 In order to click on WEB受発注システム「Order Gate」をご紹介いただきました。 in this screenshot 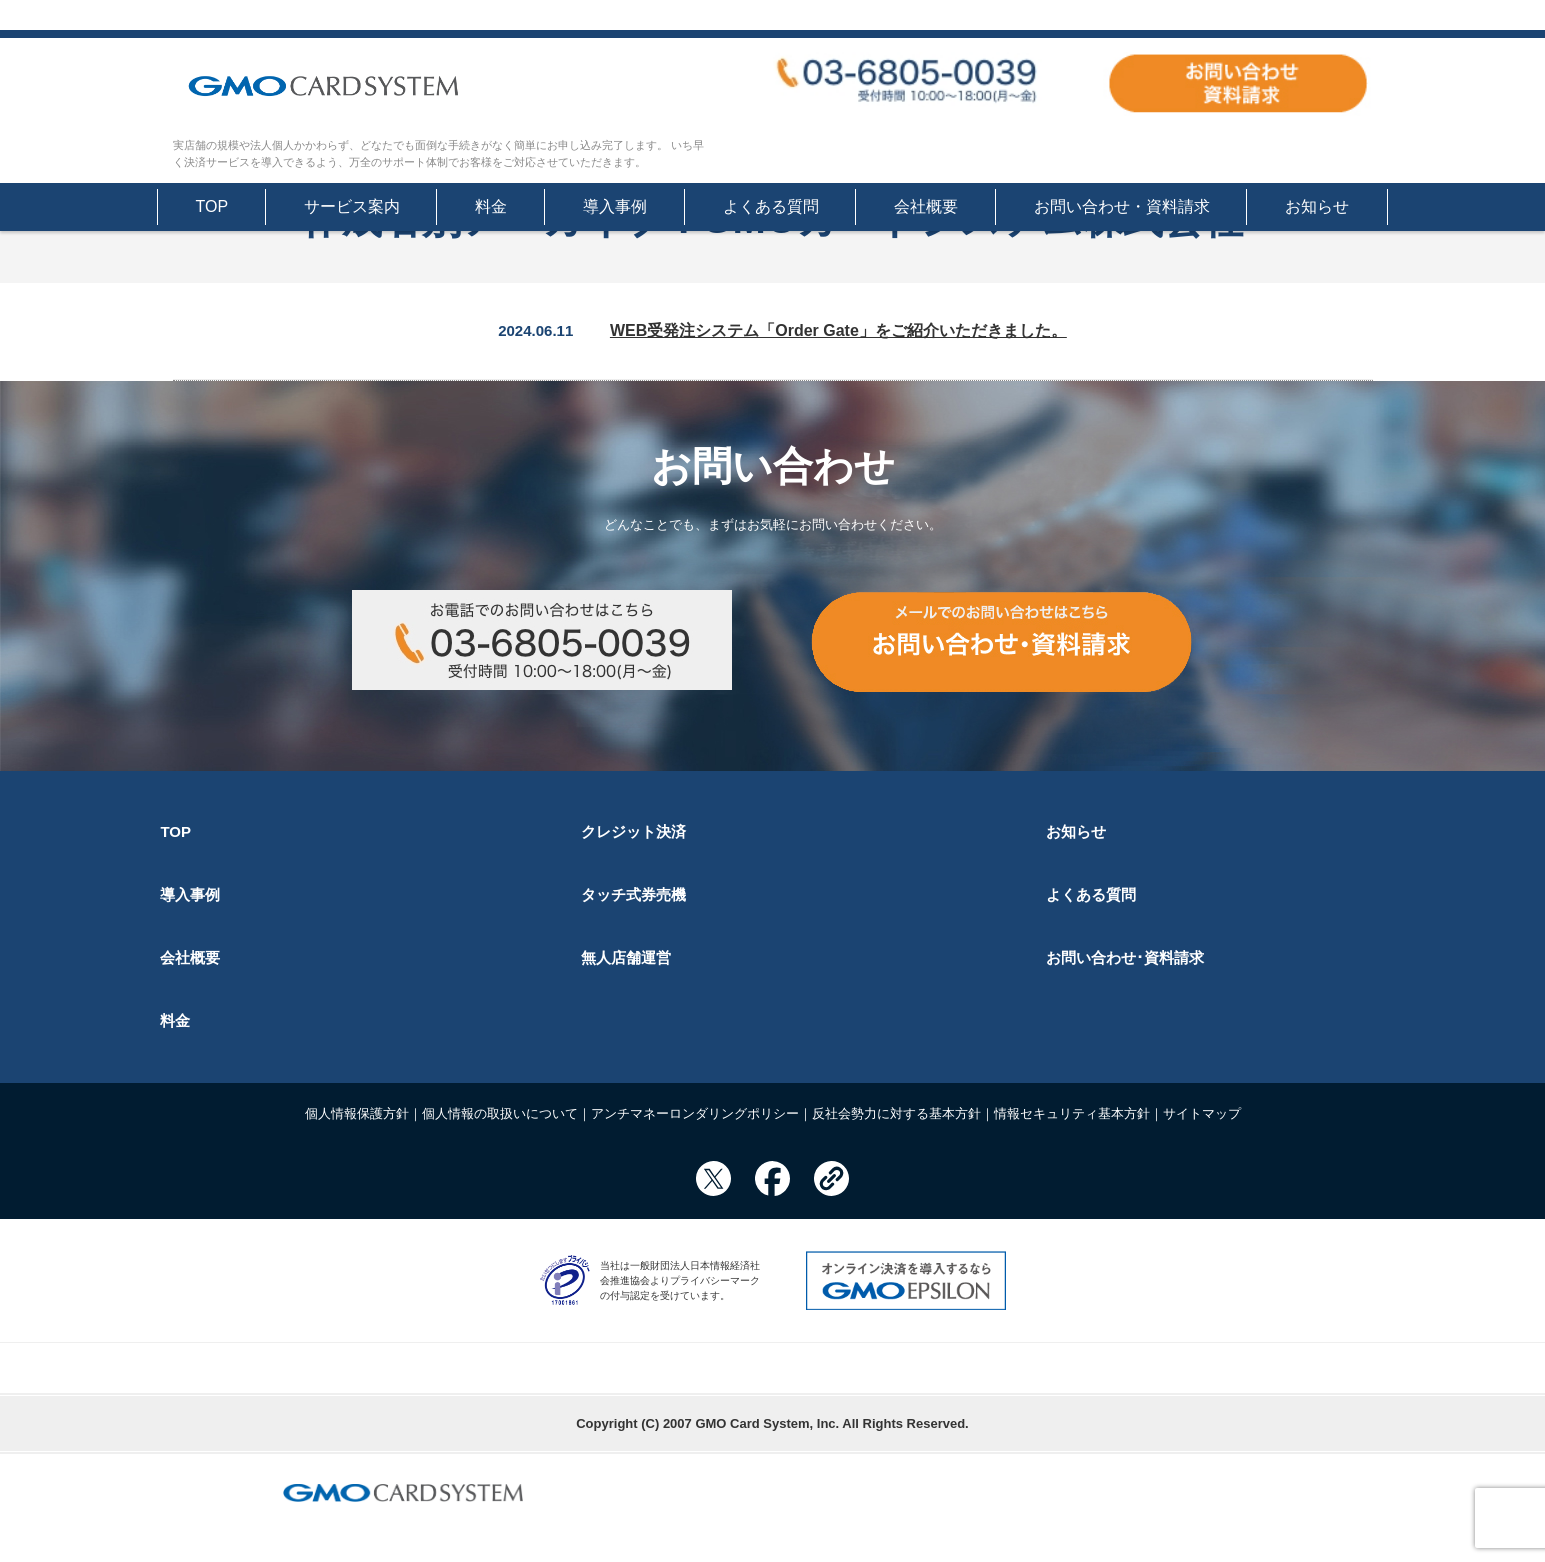, I will do `click(838, 330)`.